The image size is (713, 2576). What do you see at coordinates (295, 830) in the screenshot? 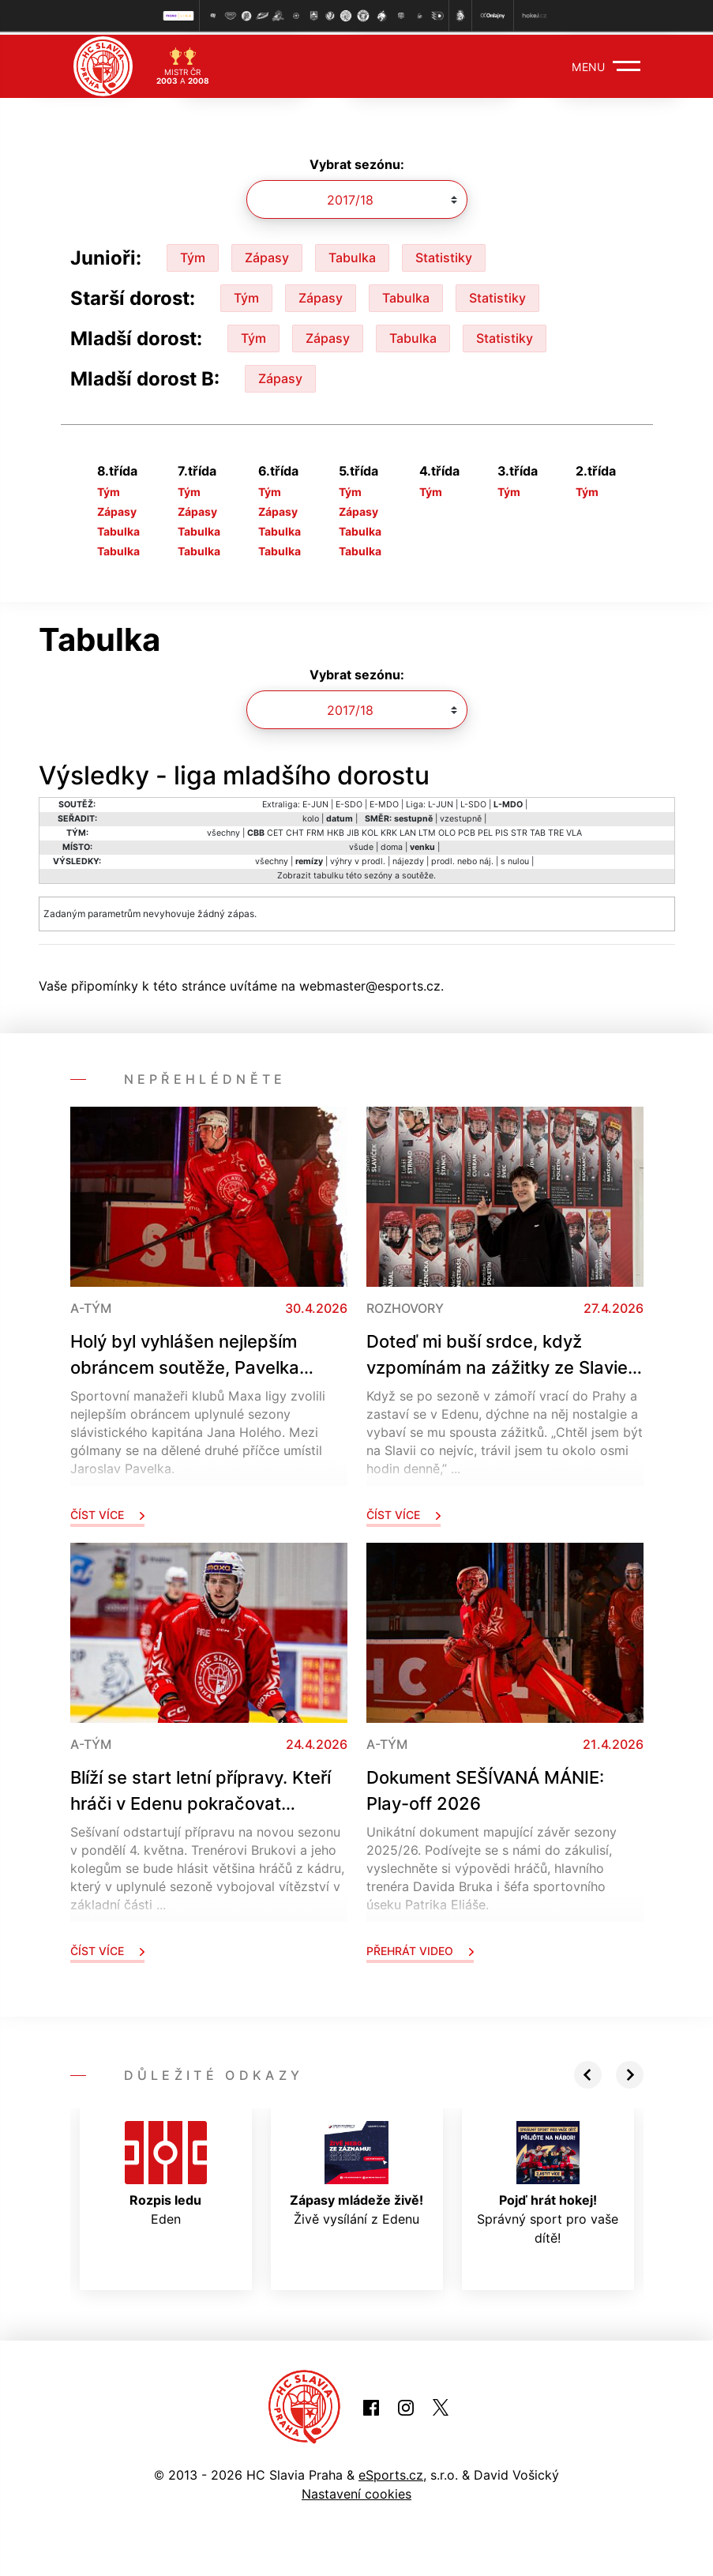
I see `CHT` at bounding box center [295, 830].